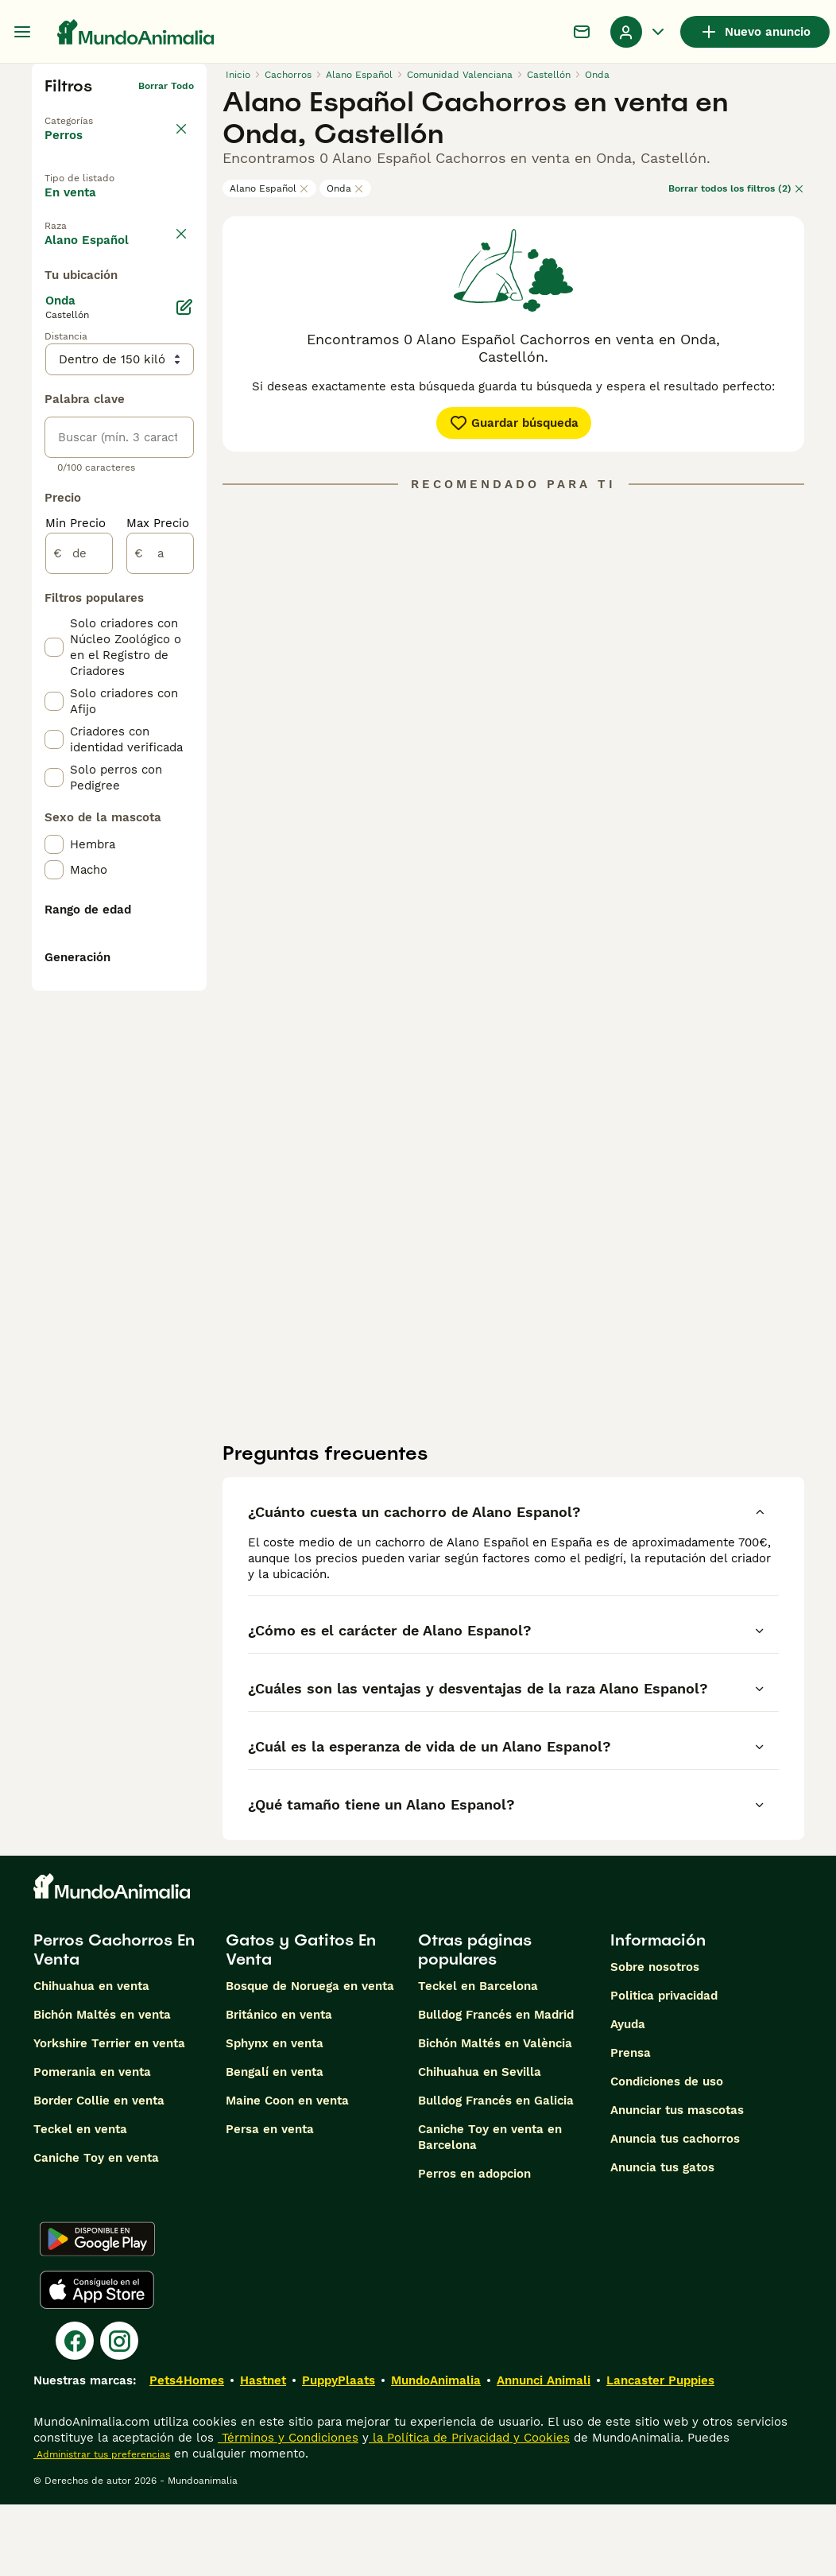 Image resolution: width=836 pixels, height=2576 pixels. What do you see at coordinates (91, 2057) in the screenshot?
I see `Chihuahua en venta` at bounding box center [91, 2057].